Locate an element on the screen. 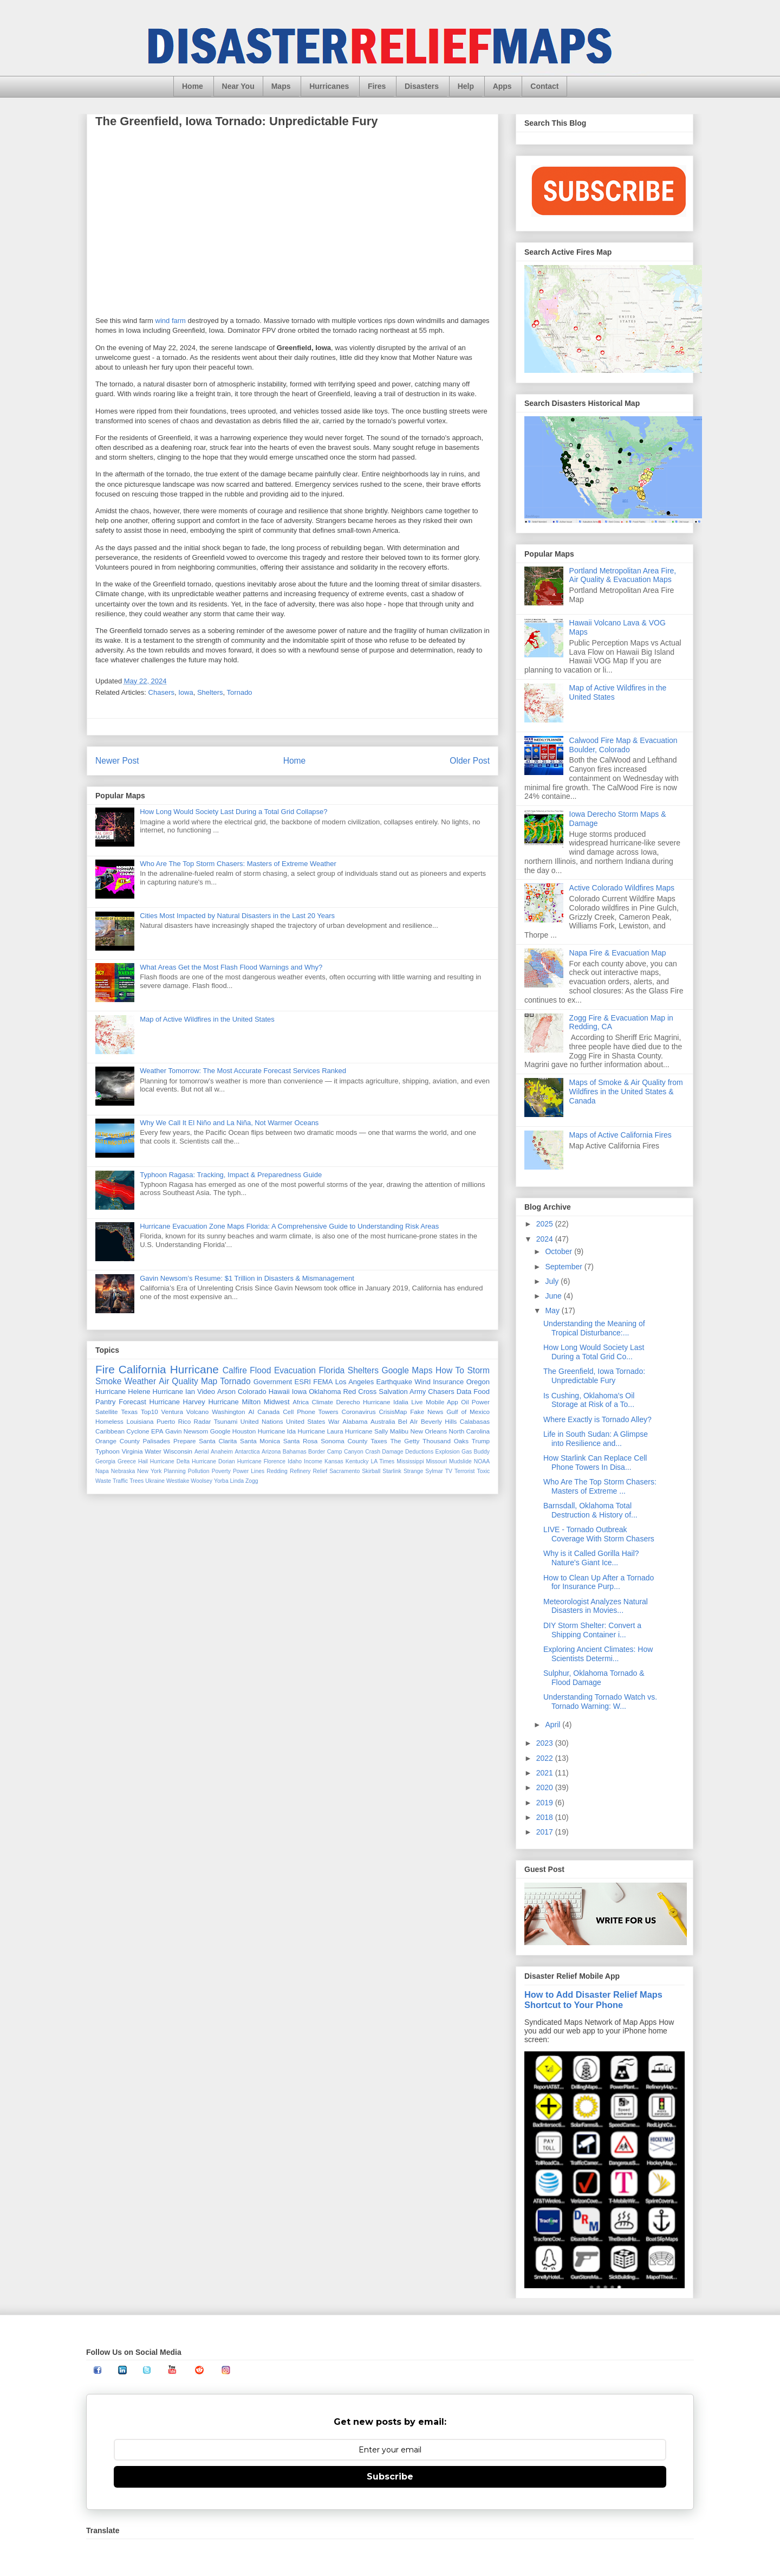  Cyclone is located at coordinates (137, 1431).